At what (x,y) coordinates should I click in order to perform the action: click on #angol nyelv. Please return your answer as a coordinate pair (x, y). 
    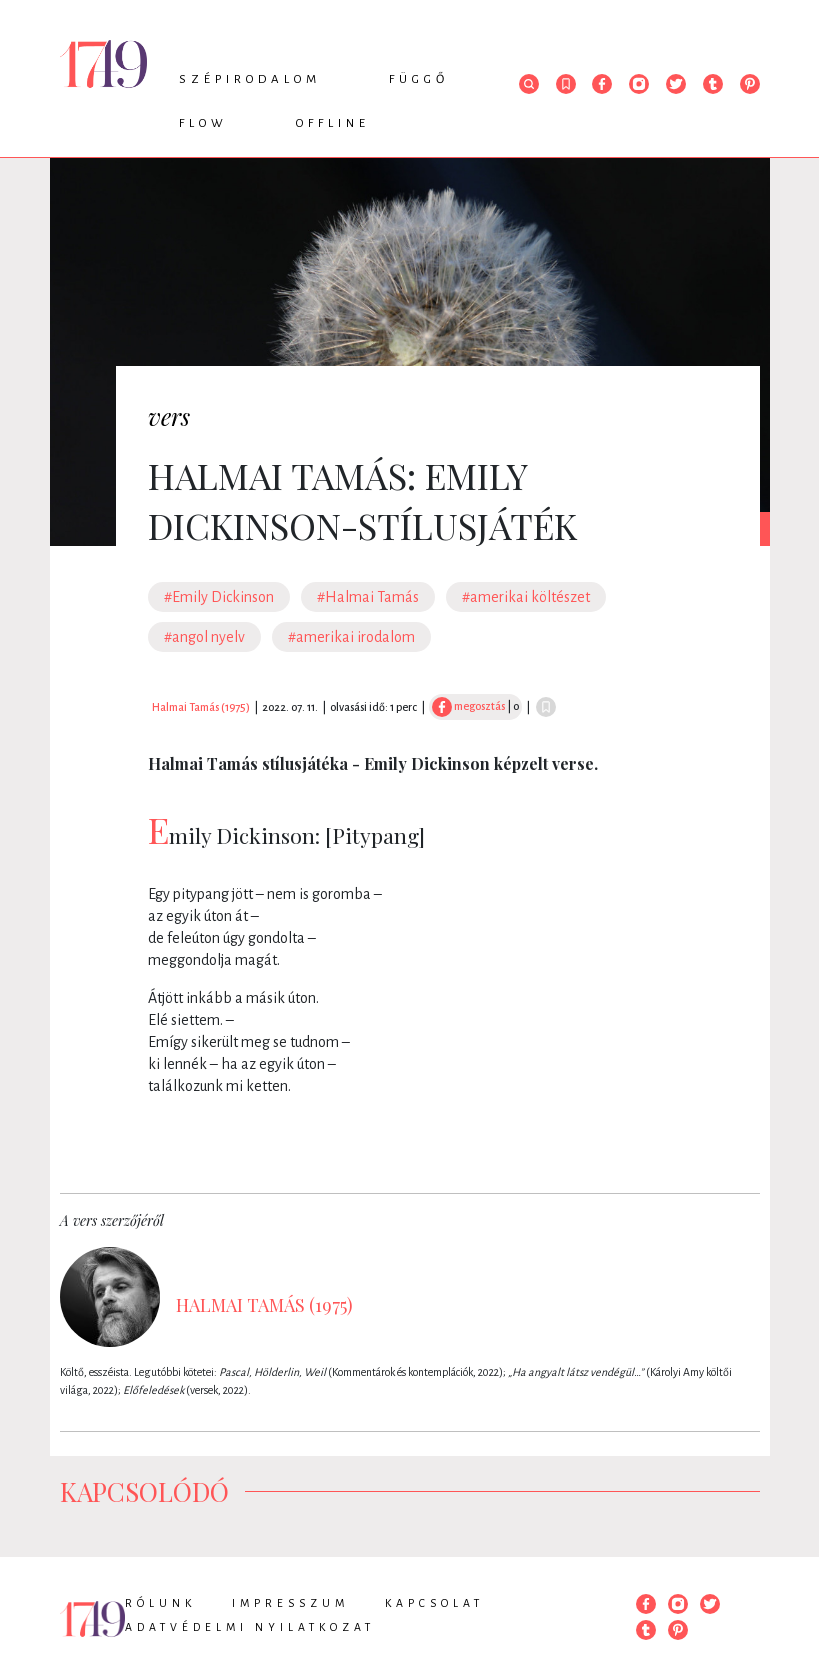
    Looking at the image, I should click on (204, 637).